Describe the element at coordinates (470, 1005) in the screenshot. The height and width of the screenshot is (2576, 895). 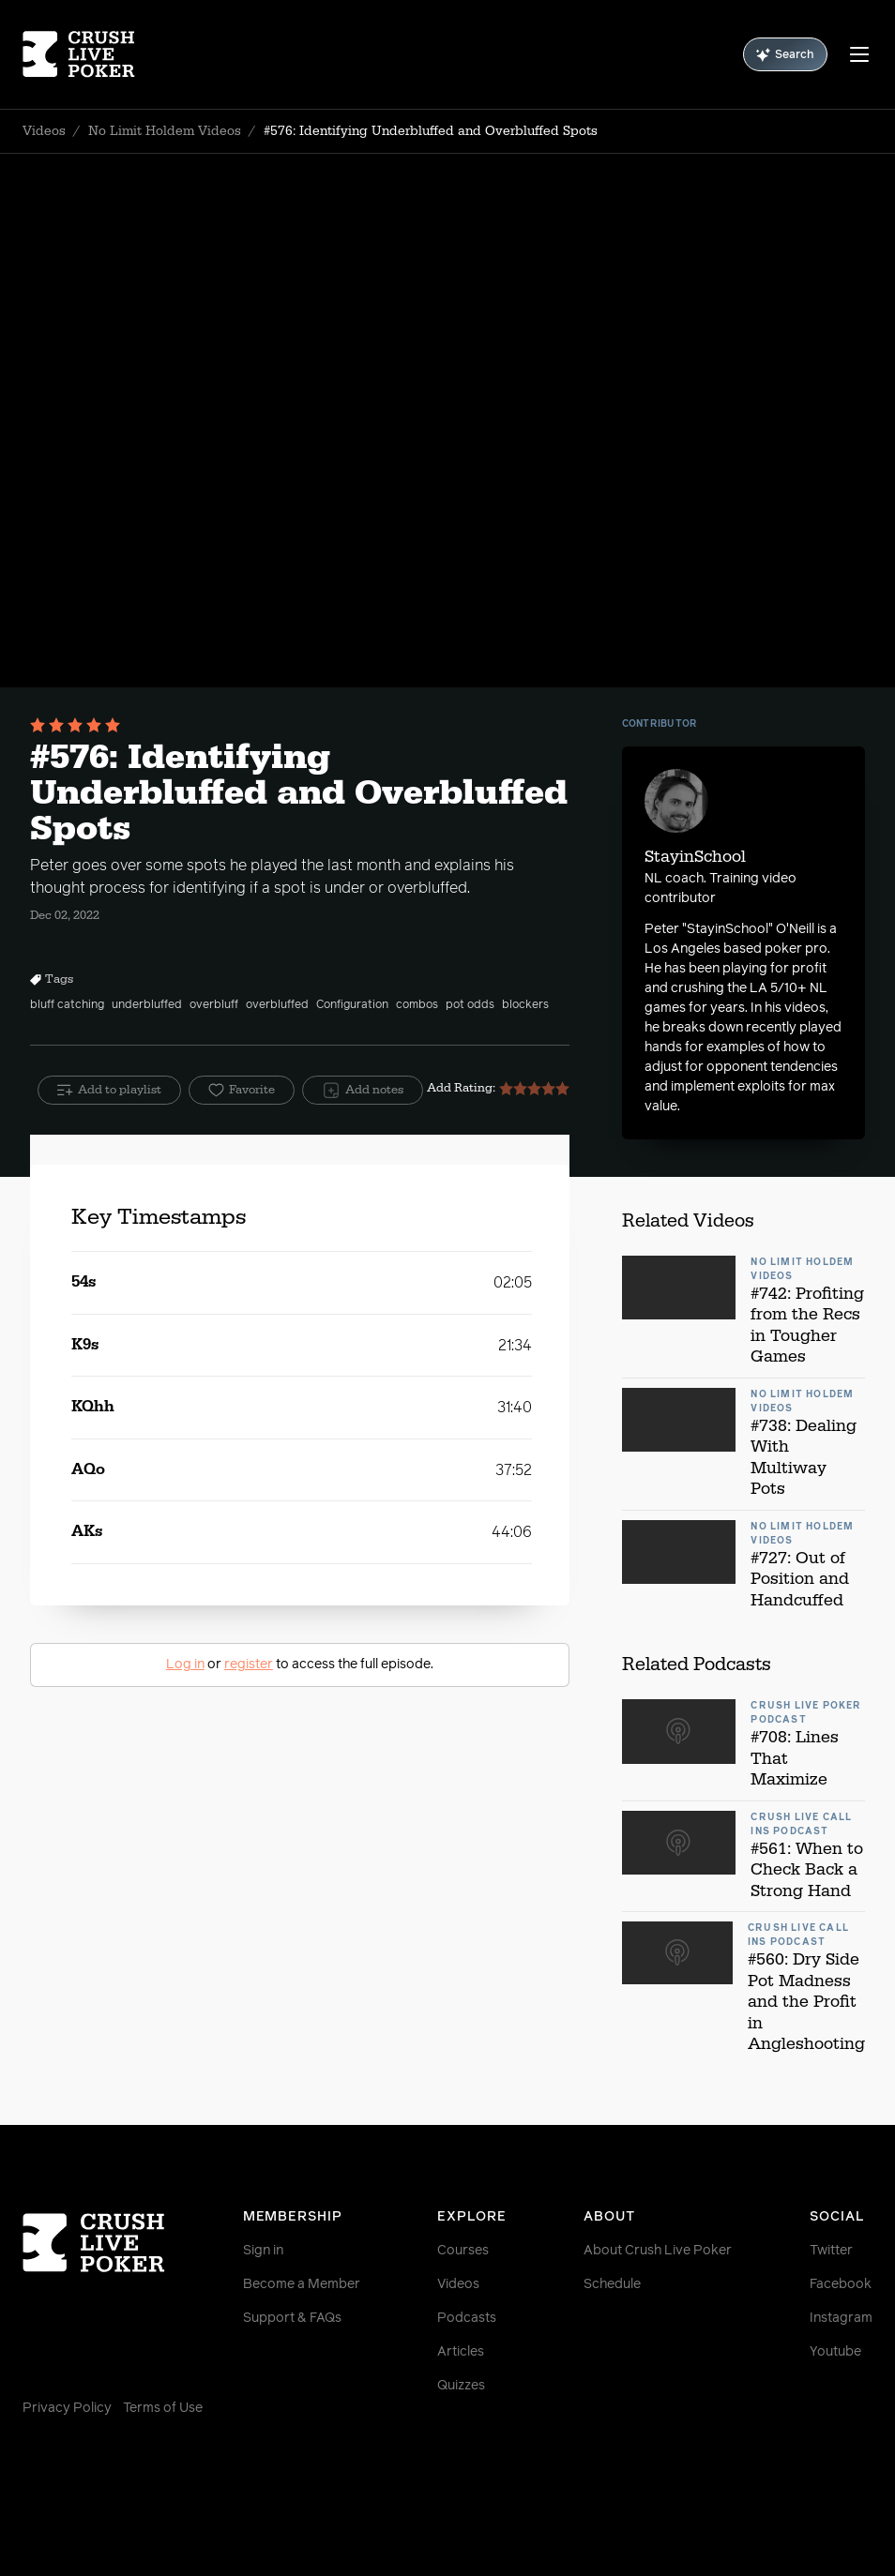
I see `pot odds` at that location.